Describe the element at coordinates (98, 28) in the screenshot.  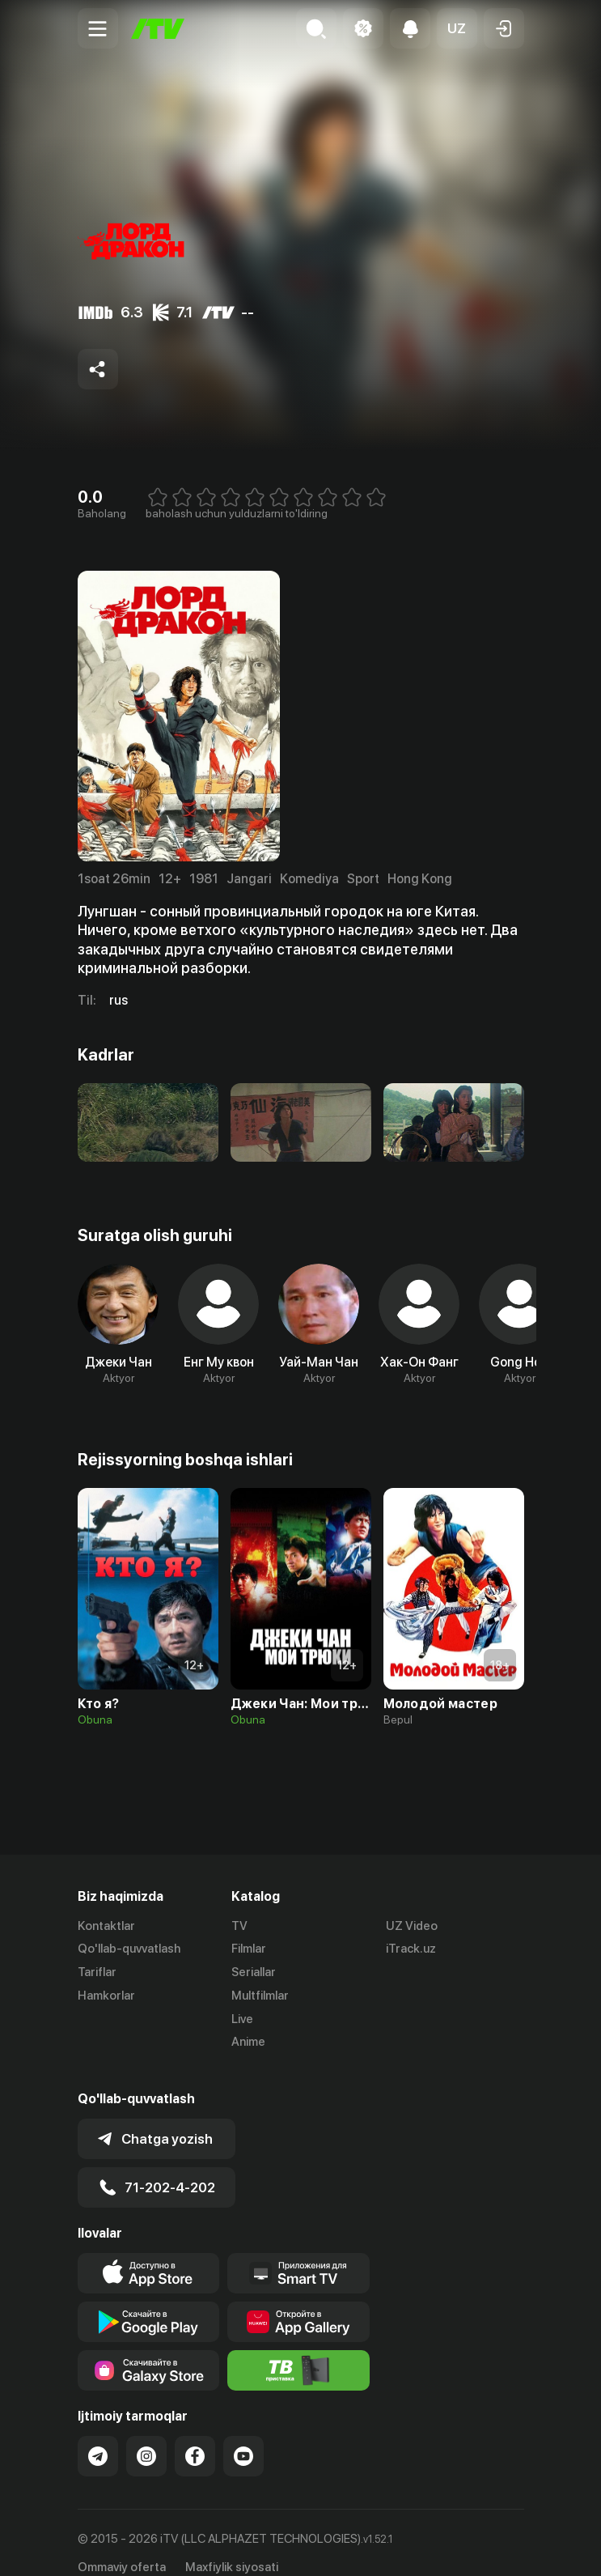
I see `[Menu Toggler]` at that location.